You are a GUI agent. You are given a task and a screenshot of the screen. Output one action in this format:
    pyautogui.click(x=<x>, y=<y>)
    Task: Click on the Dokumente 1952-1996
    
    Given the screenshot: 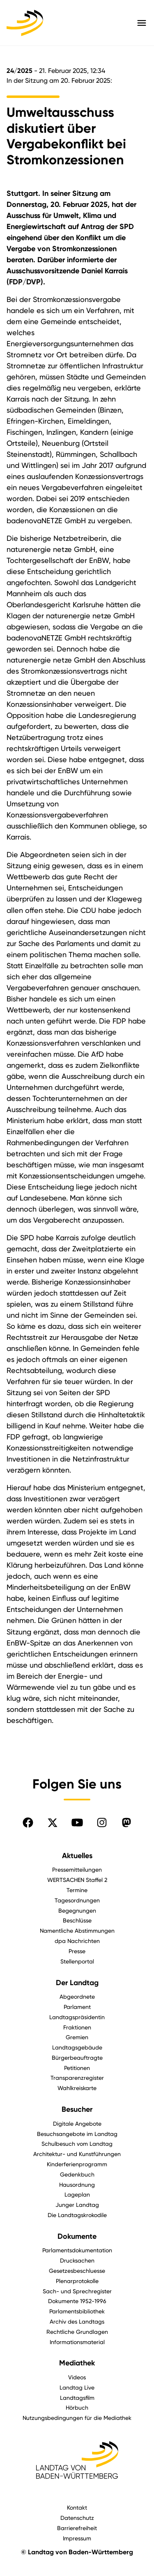 What is the action you would take?
    pyautogui.click(x=77, y=2300)
    